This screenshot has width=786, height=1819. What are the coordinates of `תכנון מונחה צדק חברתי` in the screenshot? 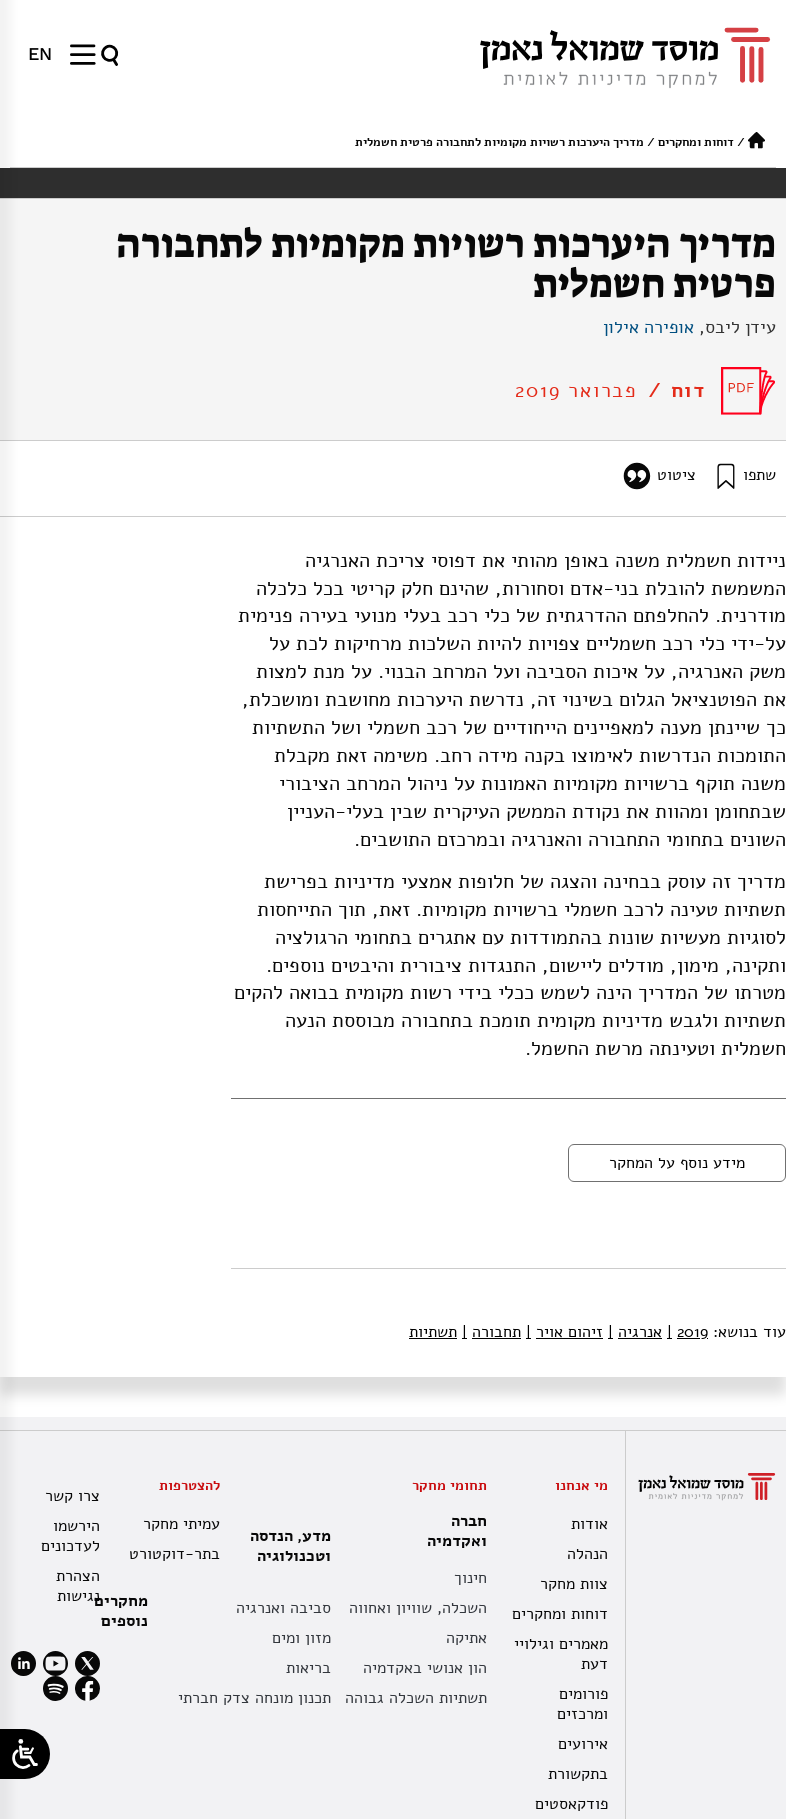 It's located at (254, 1698).